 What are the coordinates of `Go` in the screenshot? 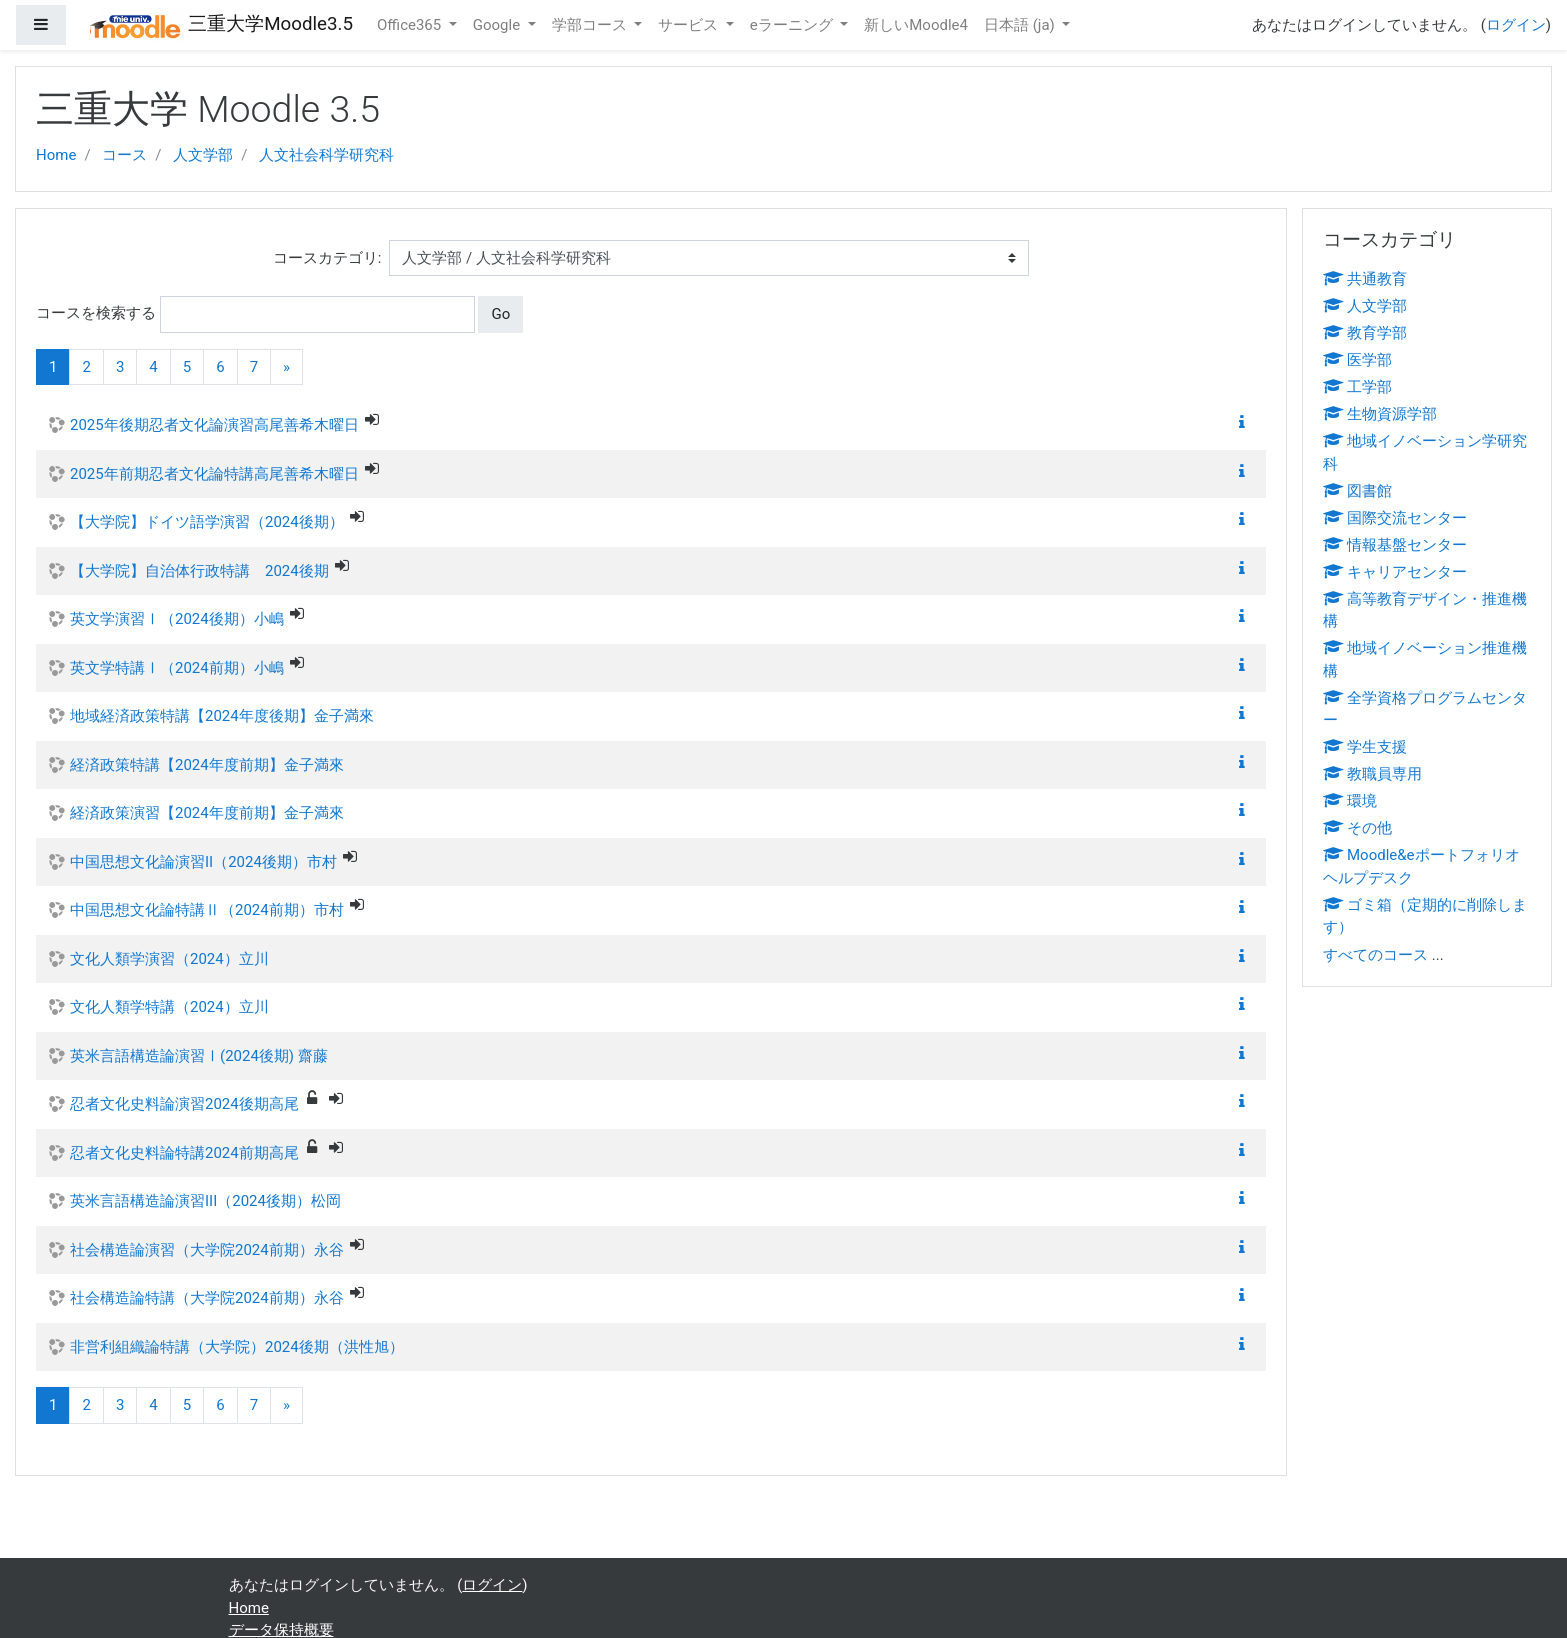 It's located at (500, 314).